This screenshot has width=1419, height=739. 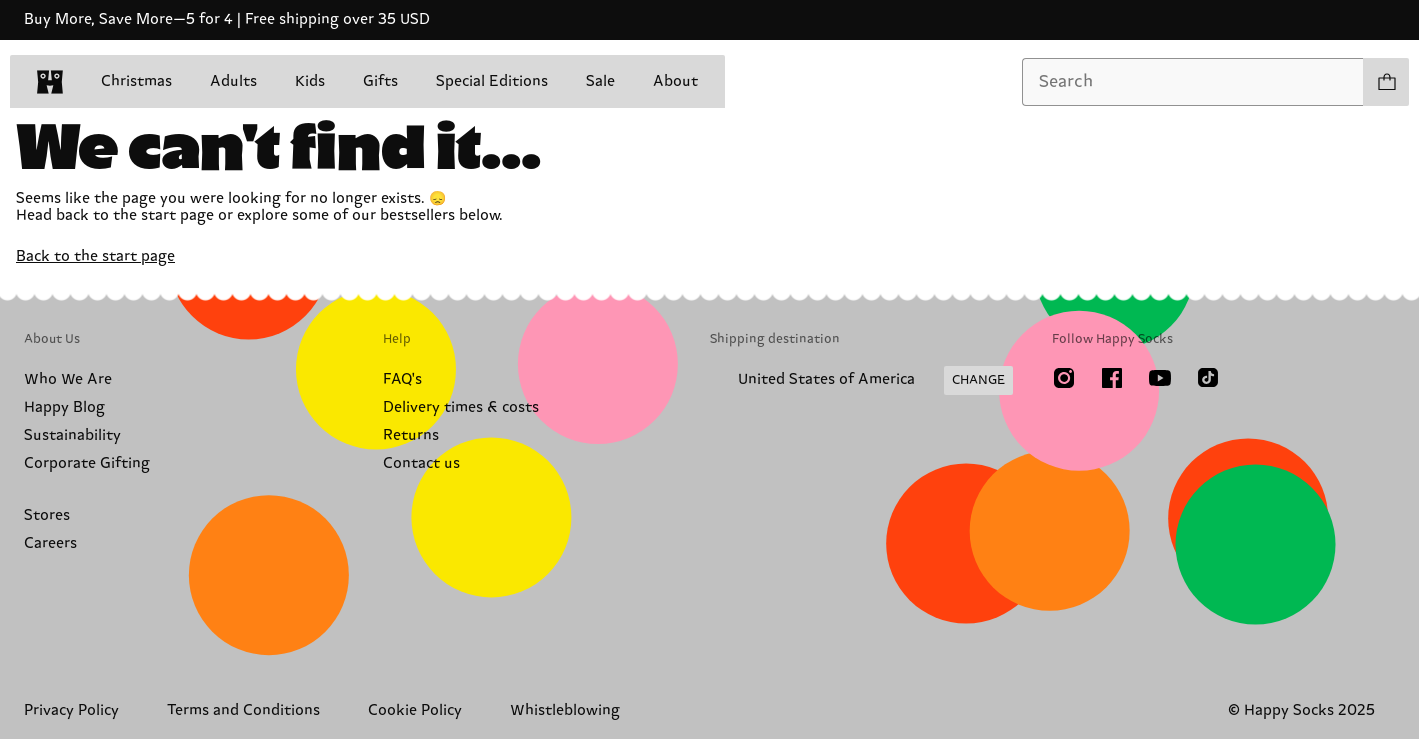 I want to click on Sustainability, so click(x=72, y=435).